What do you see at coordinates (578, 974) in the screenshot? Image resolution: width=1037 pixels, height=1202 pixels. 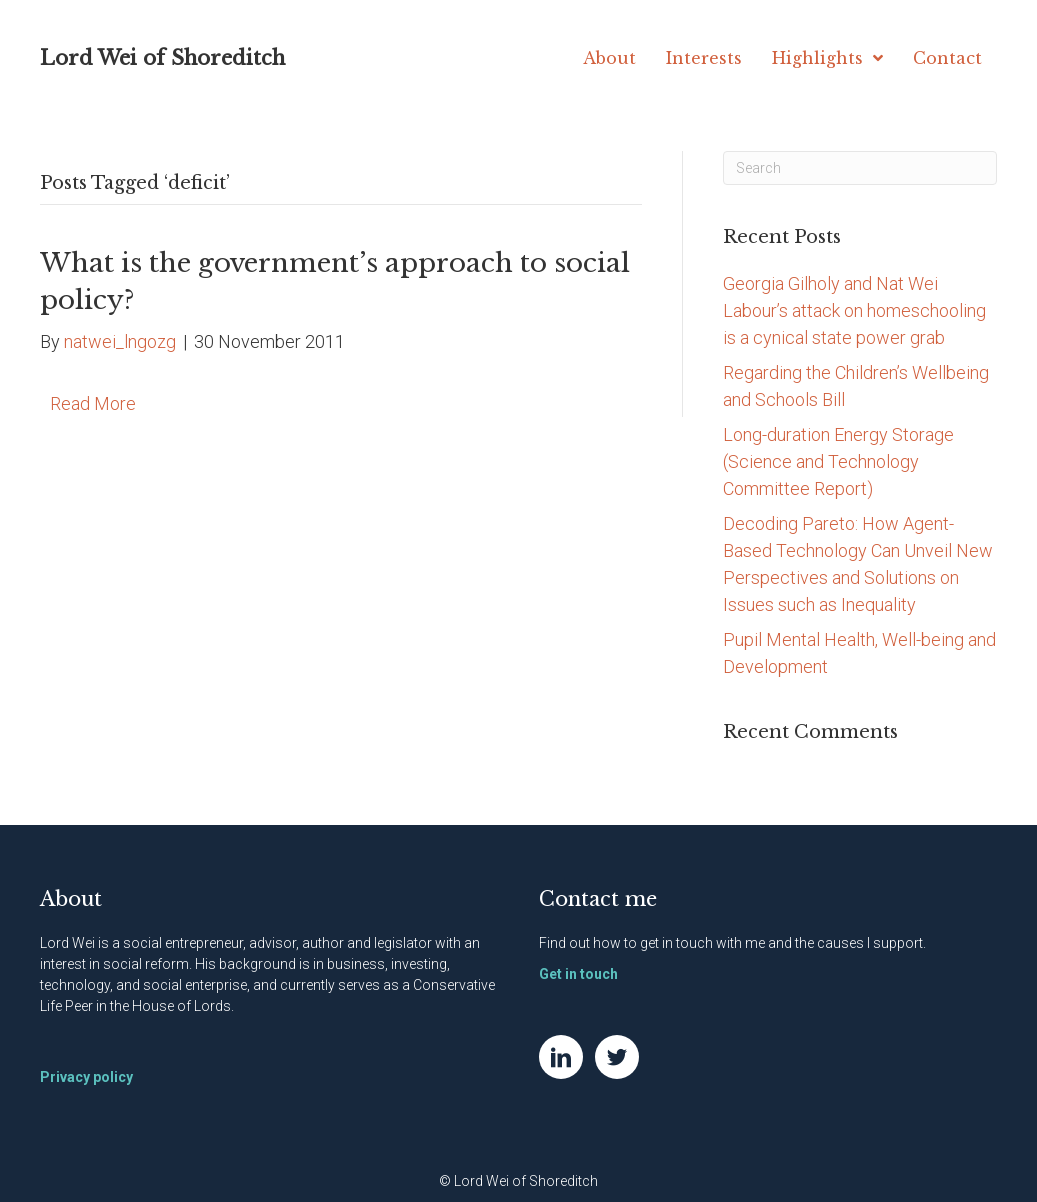 I see `Get in touch` at bounding box center [578, 974].